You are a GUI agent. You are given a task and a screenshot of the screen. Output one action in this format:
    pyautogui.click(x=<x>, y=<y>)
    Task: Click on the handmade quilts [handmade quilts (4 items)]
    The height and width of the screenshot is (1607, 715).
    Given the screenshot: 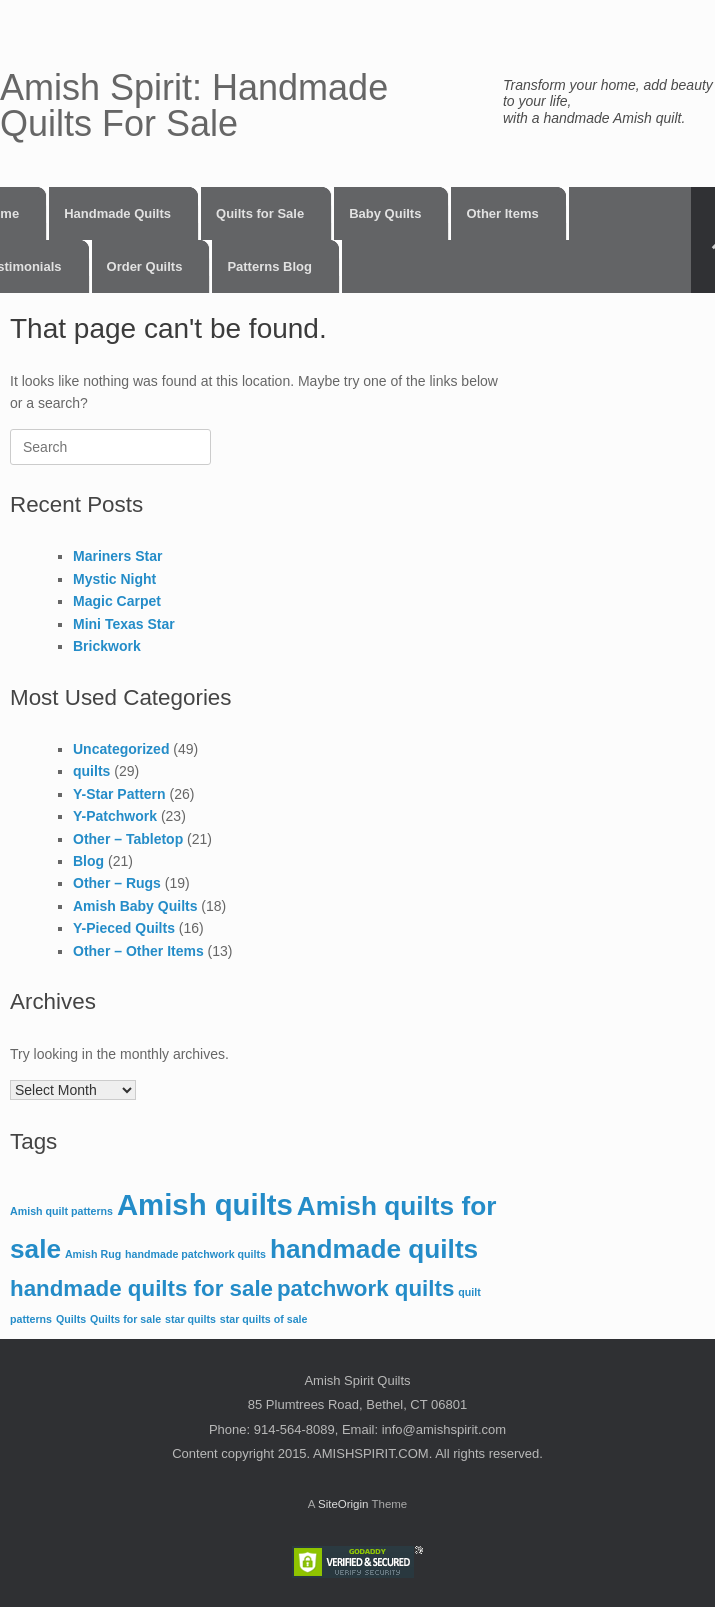 What is the action you would take?
    pyautogui.click(x=374, y=1249)
    